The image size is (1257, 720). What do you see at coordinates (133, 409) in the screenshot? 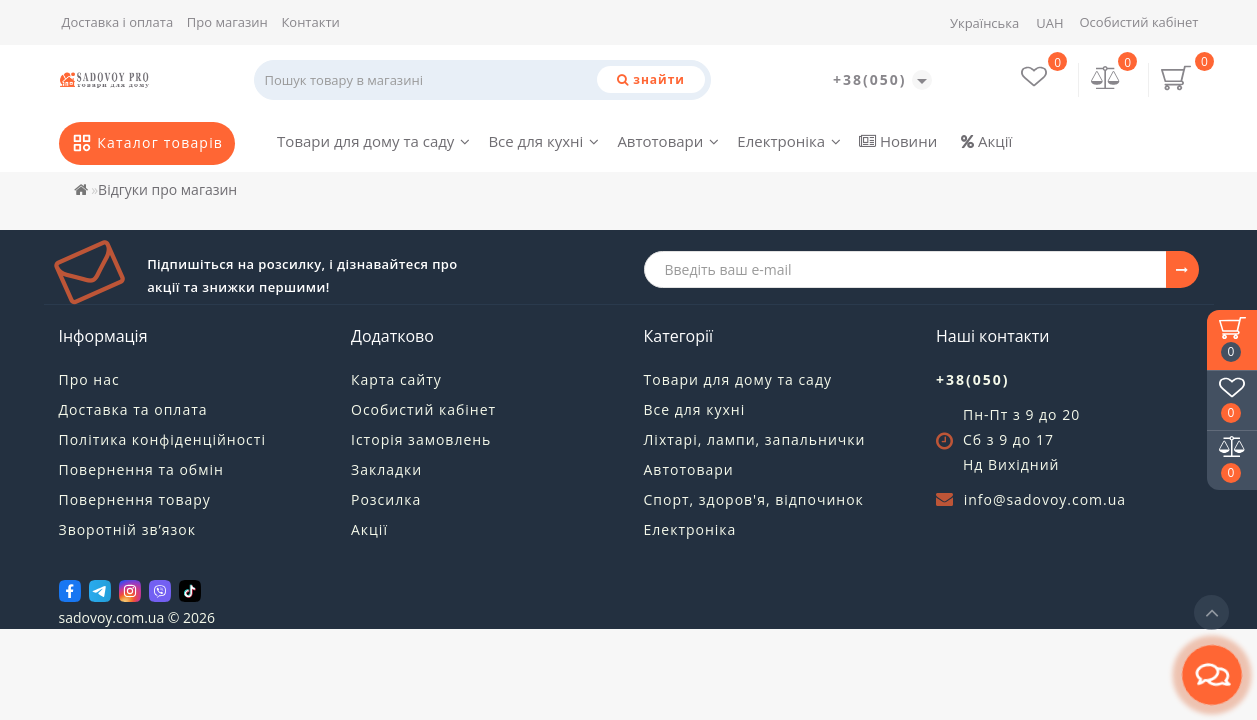
I see `Доставка та оплата` at bounding box center [133, 409].